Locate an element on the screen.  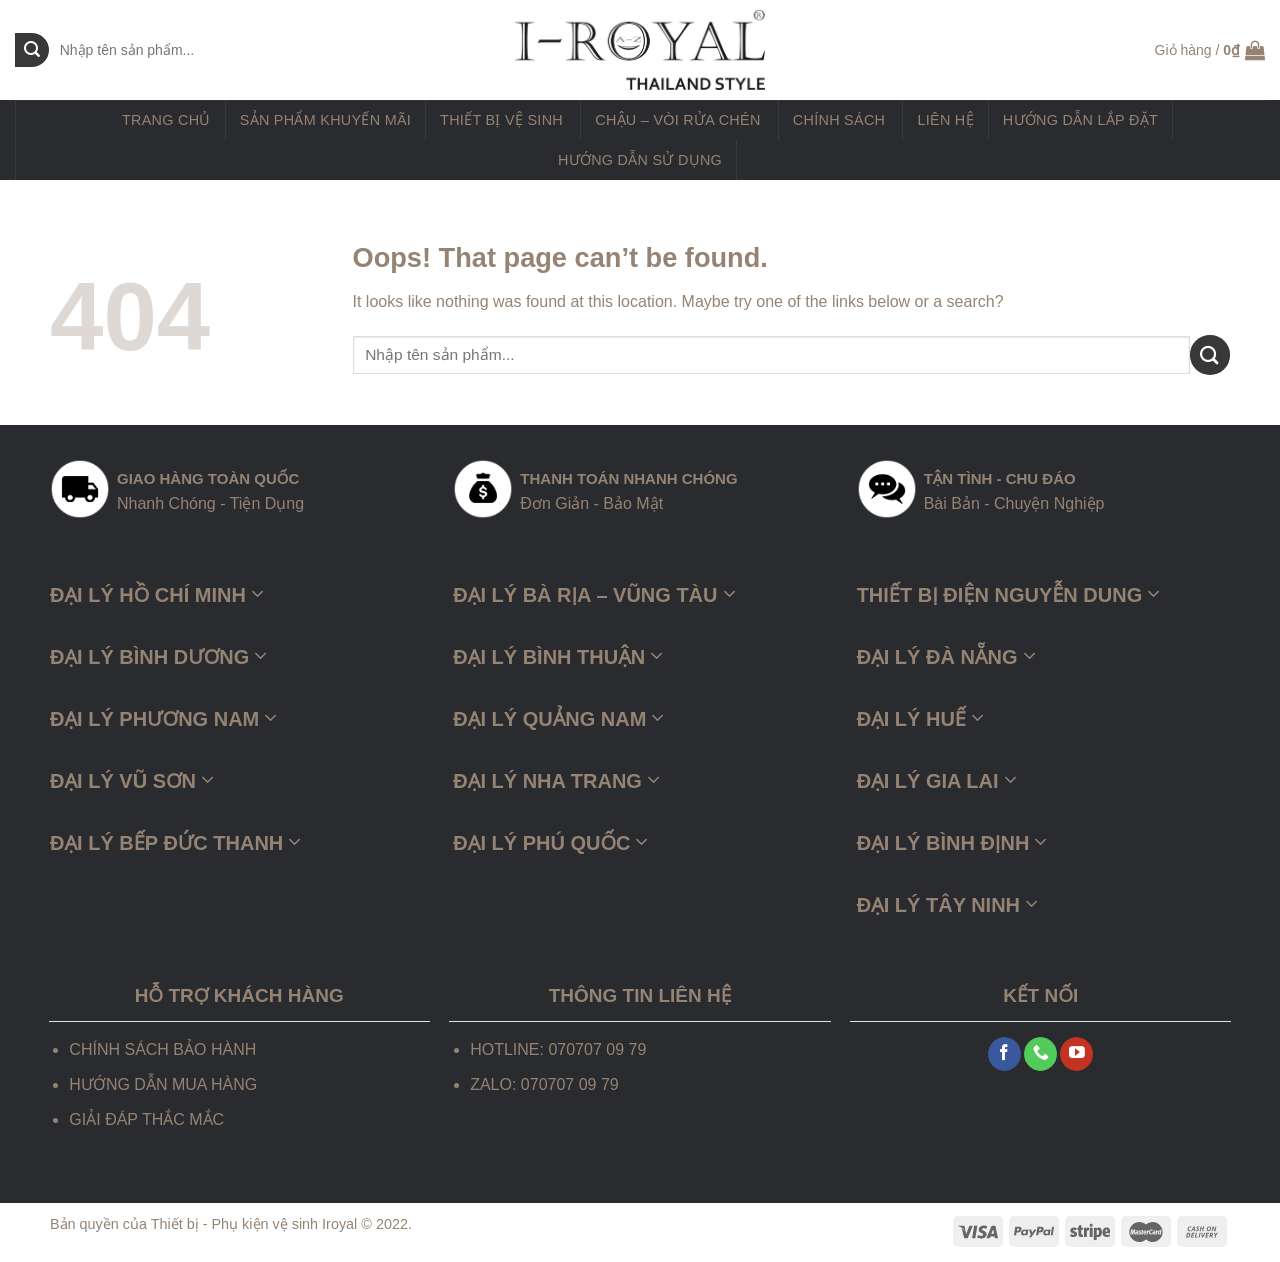
Sản phẩm khuyến mãi is located at coordinates (325, 120).